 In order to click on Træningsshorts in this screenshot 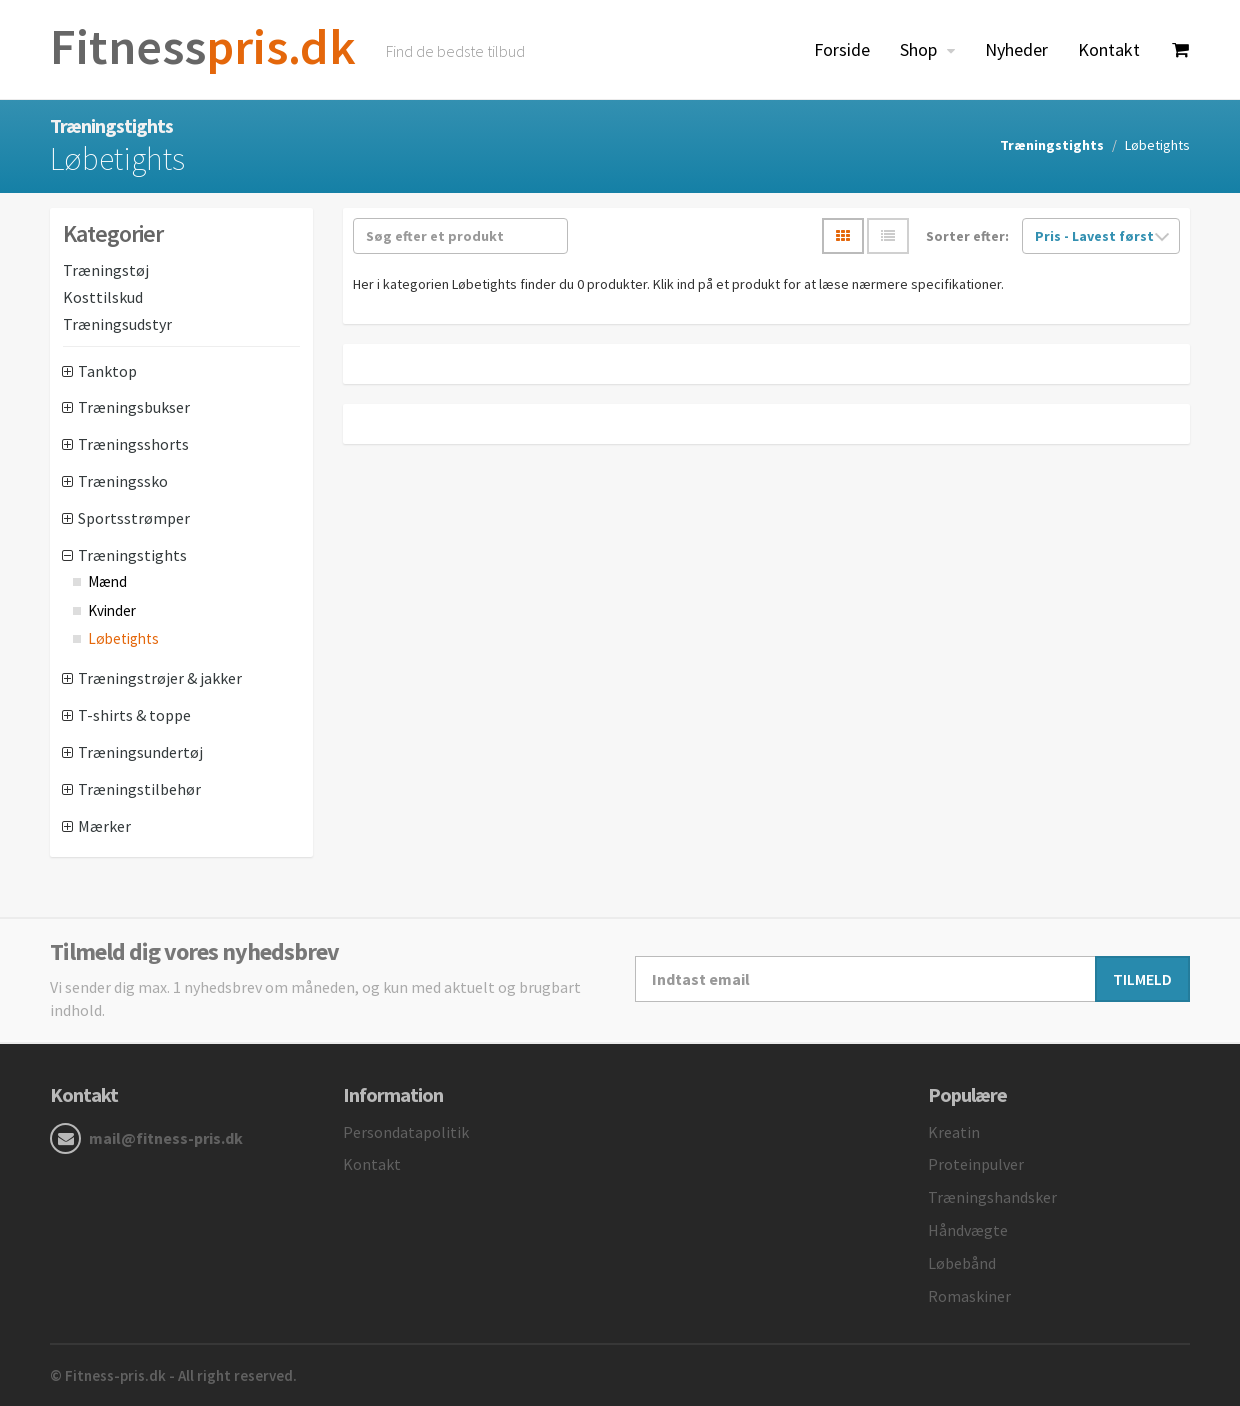, I will do `click(133, 444)`.